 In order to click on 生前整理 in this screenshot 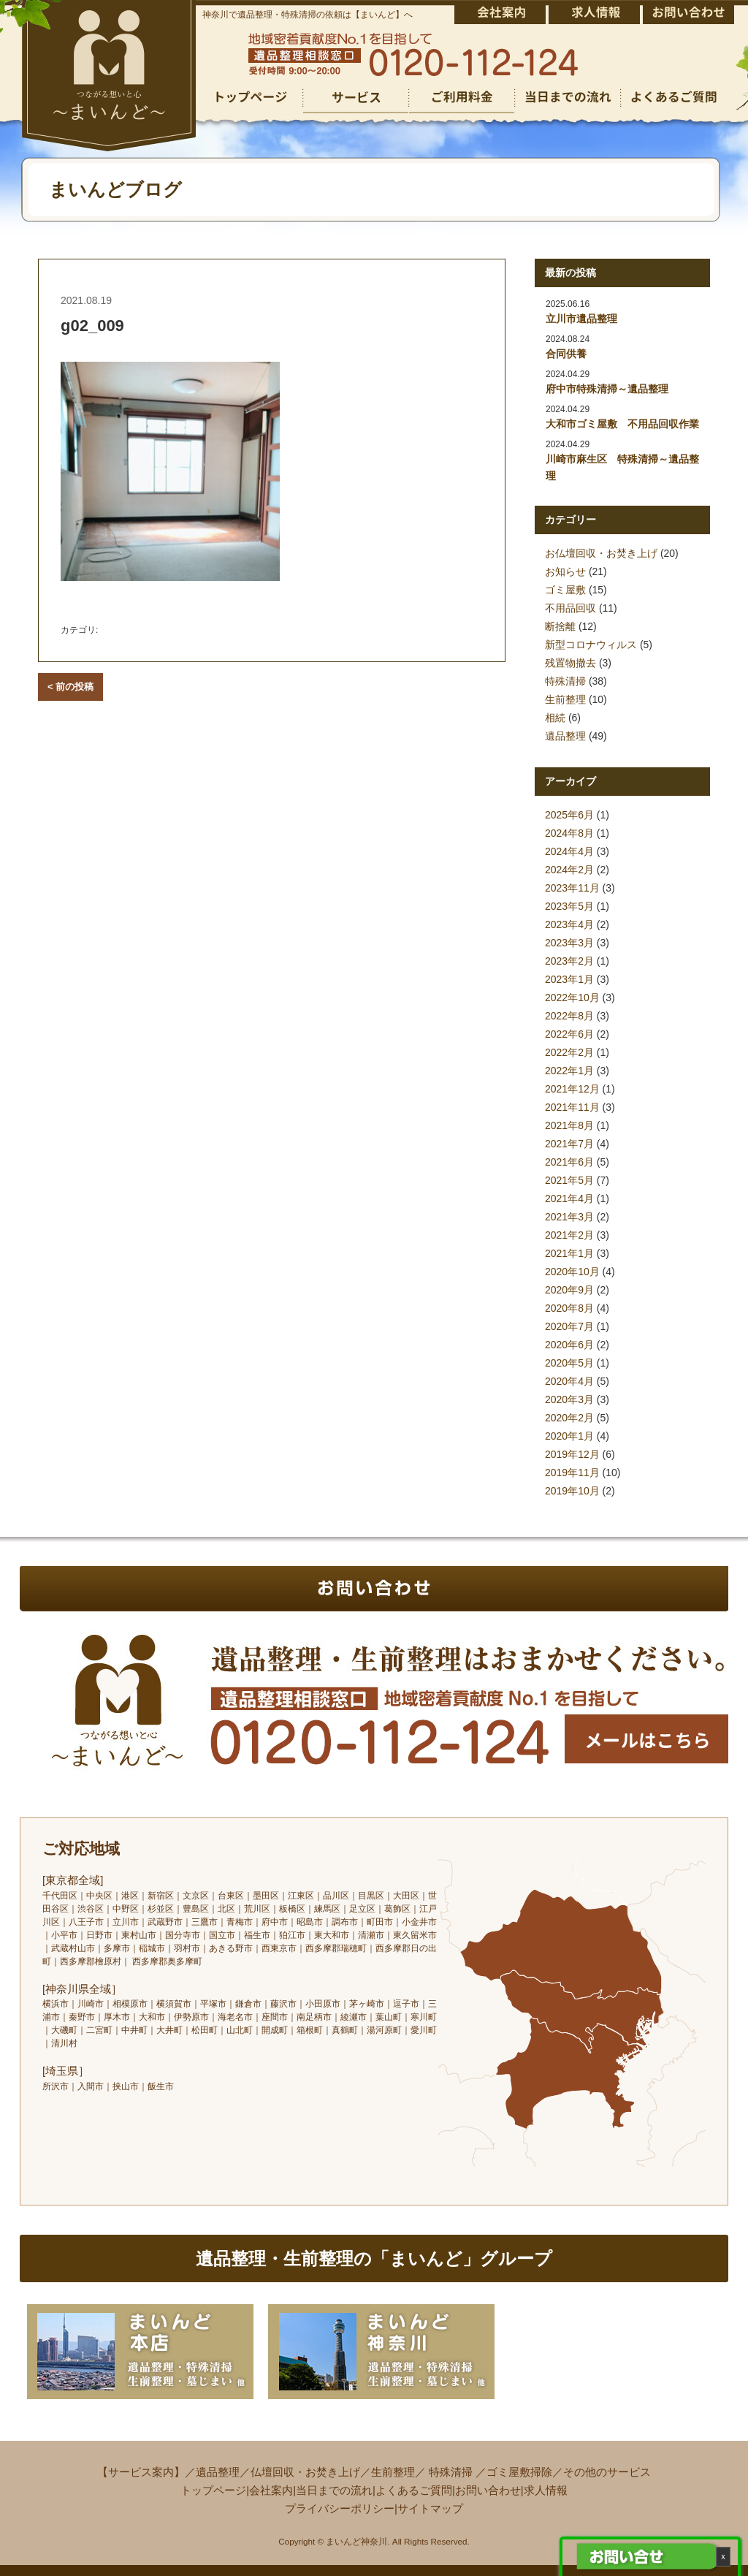, I will do `click(565, 699)`.